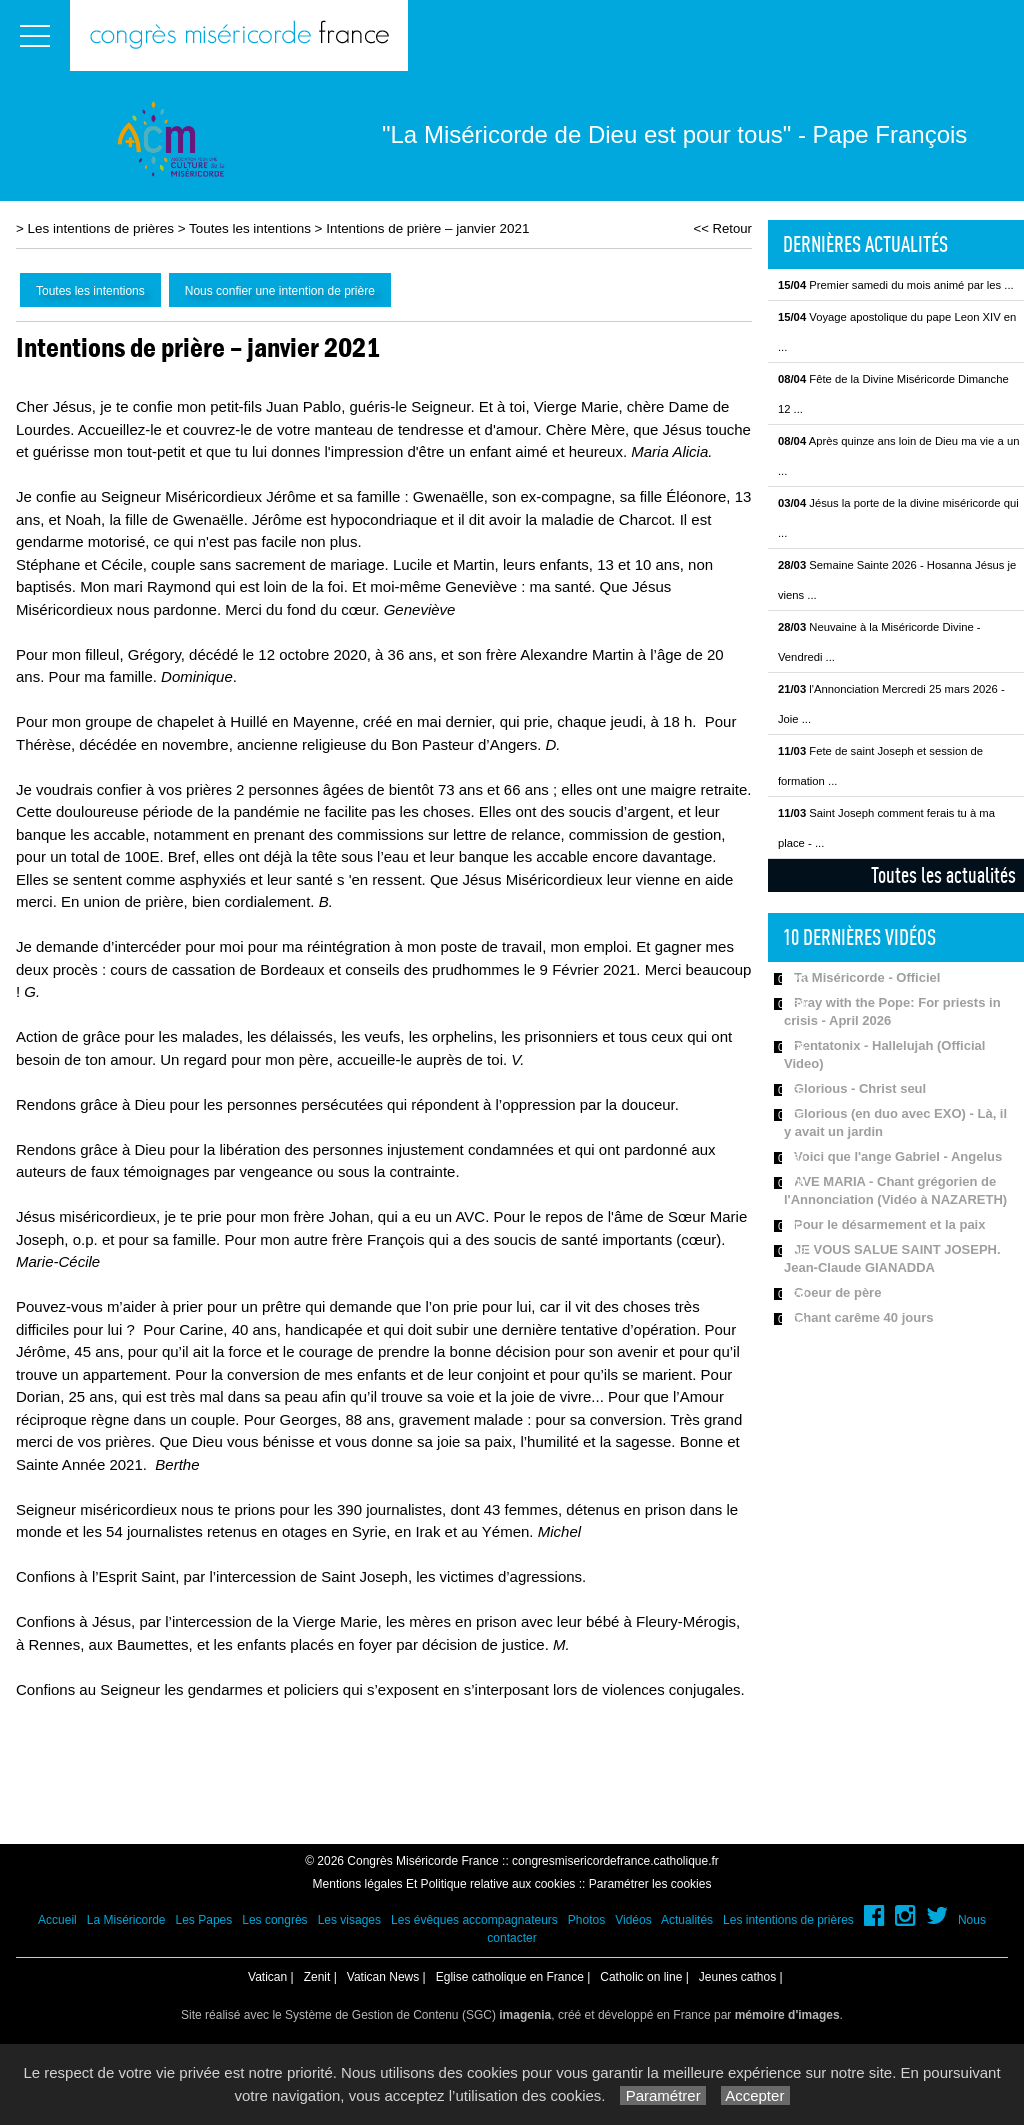 This screenshot has height=2125, width=1024. What do you see at coordinates (943, 875) in the screenshot?
I see `Toutes les actualités` at bounding box center [943, 875].